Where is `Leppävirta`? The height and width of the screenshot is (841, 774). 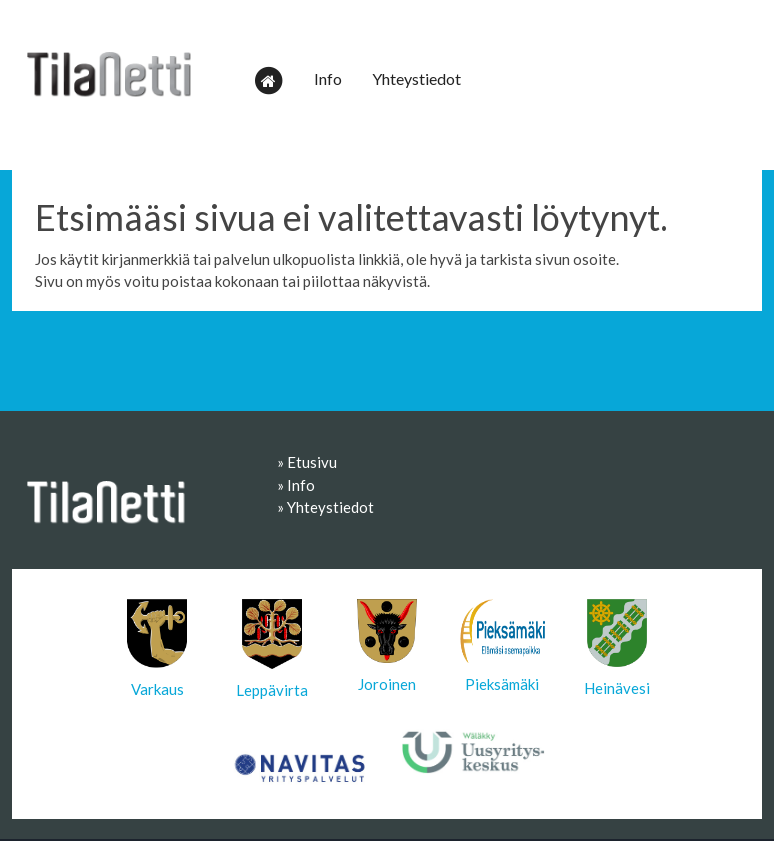 Leppävirta is located at coordinates (272, 649).